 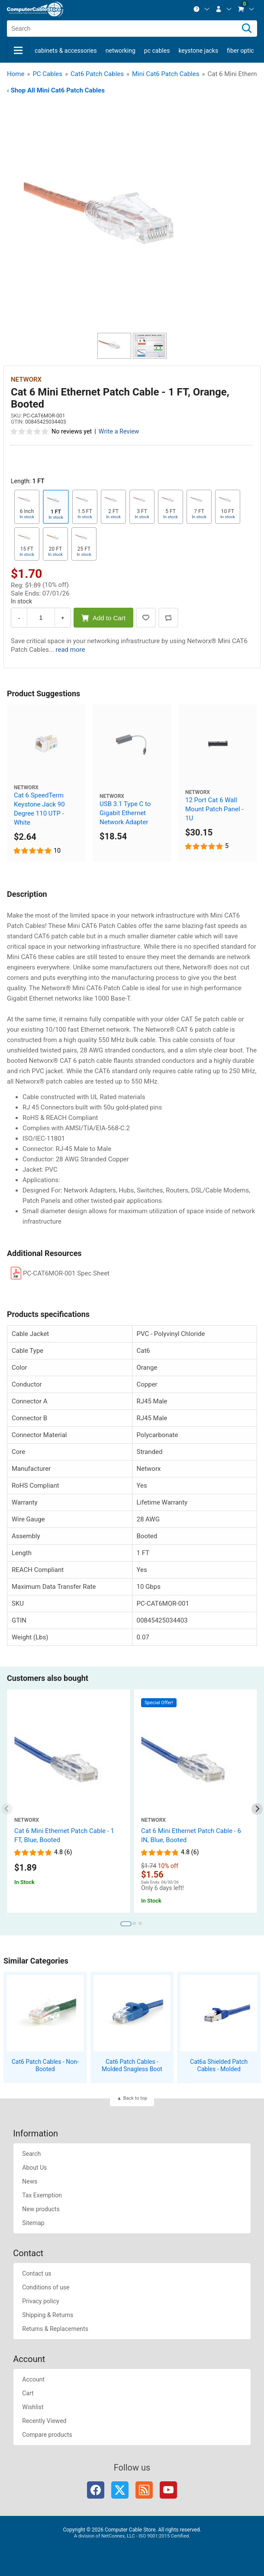 I want to click on Sitemap, so click(x=33, y=2222).